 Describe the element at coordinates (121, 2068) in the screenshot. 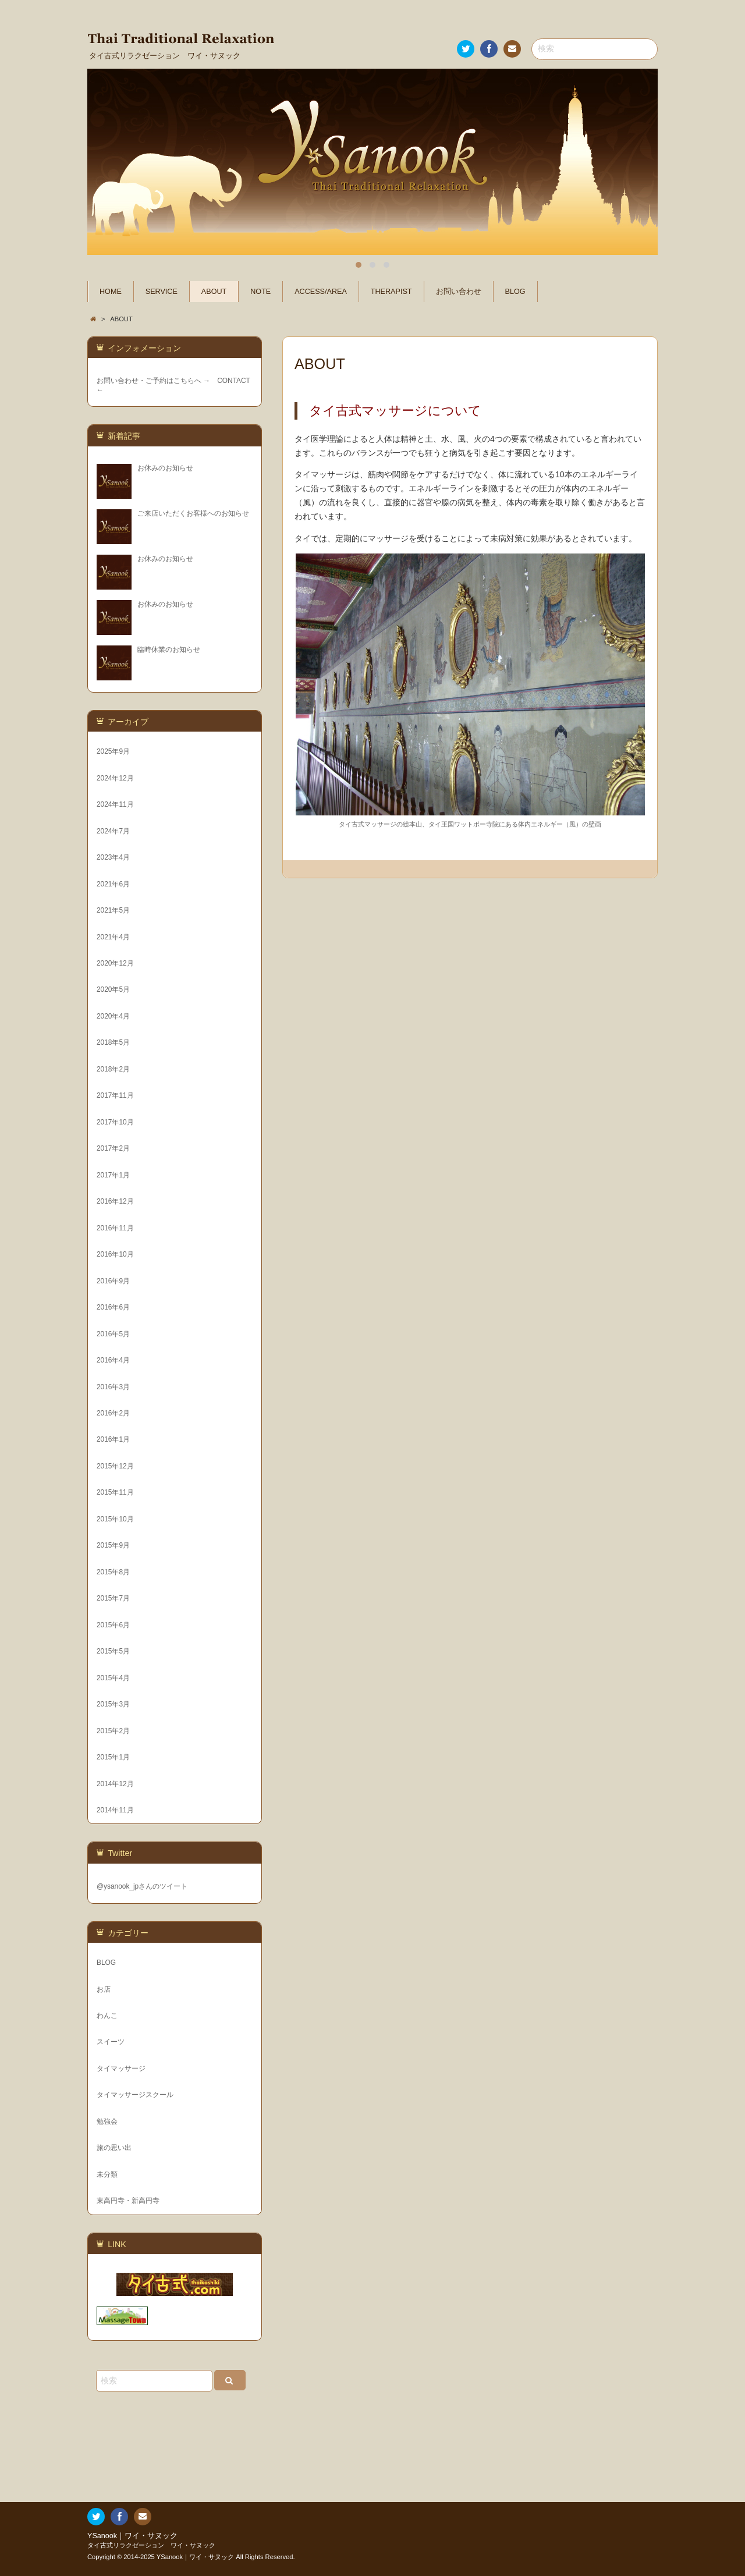

I see `タイマッサージ` at that location.